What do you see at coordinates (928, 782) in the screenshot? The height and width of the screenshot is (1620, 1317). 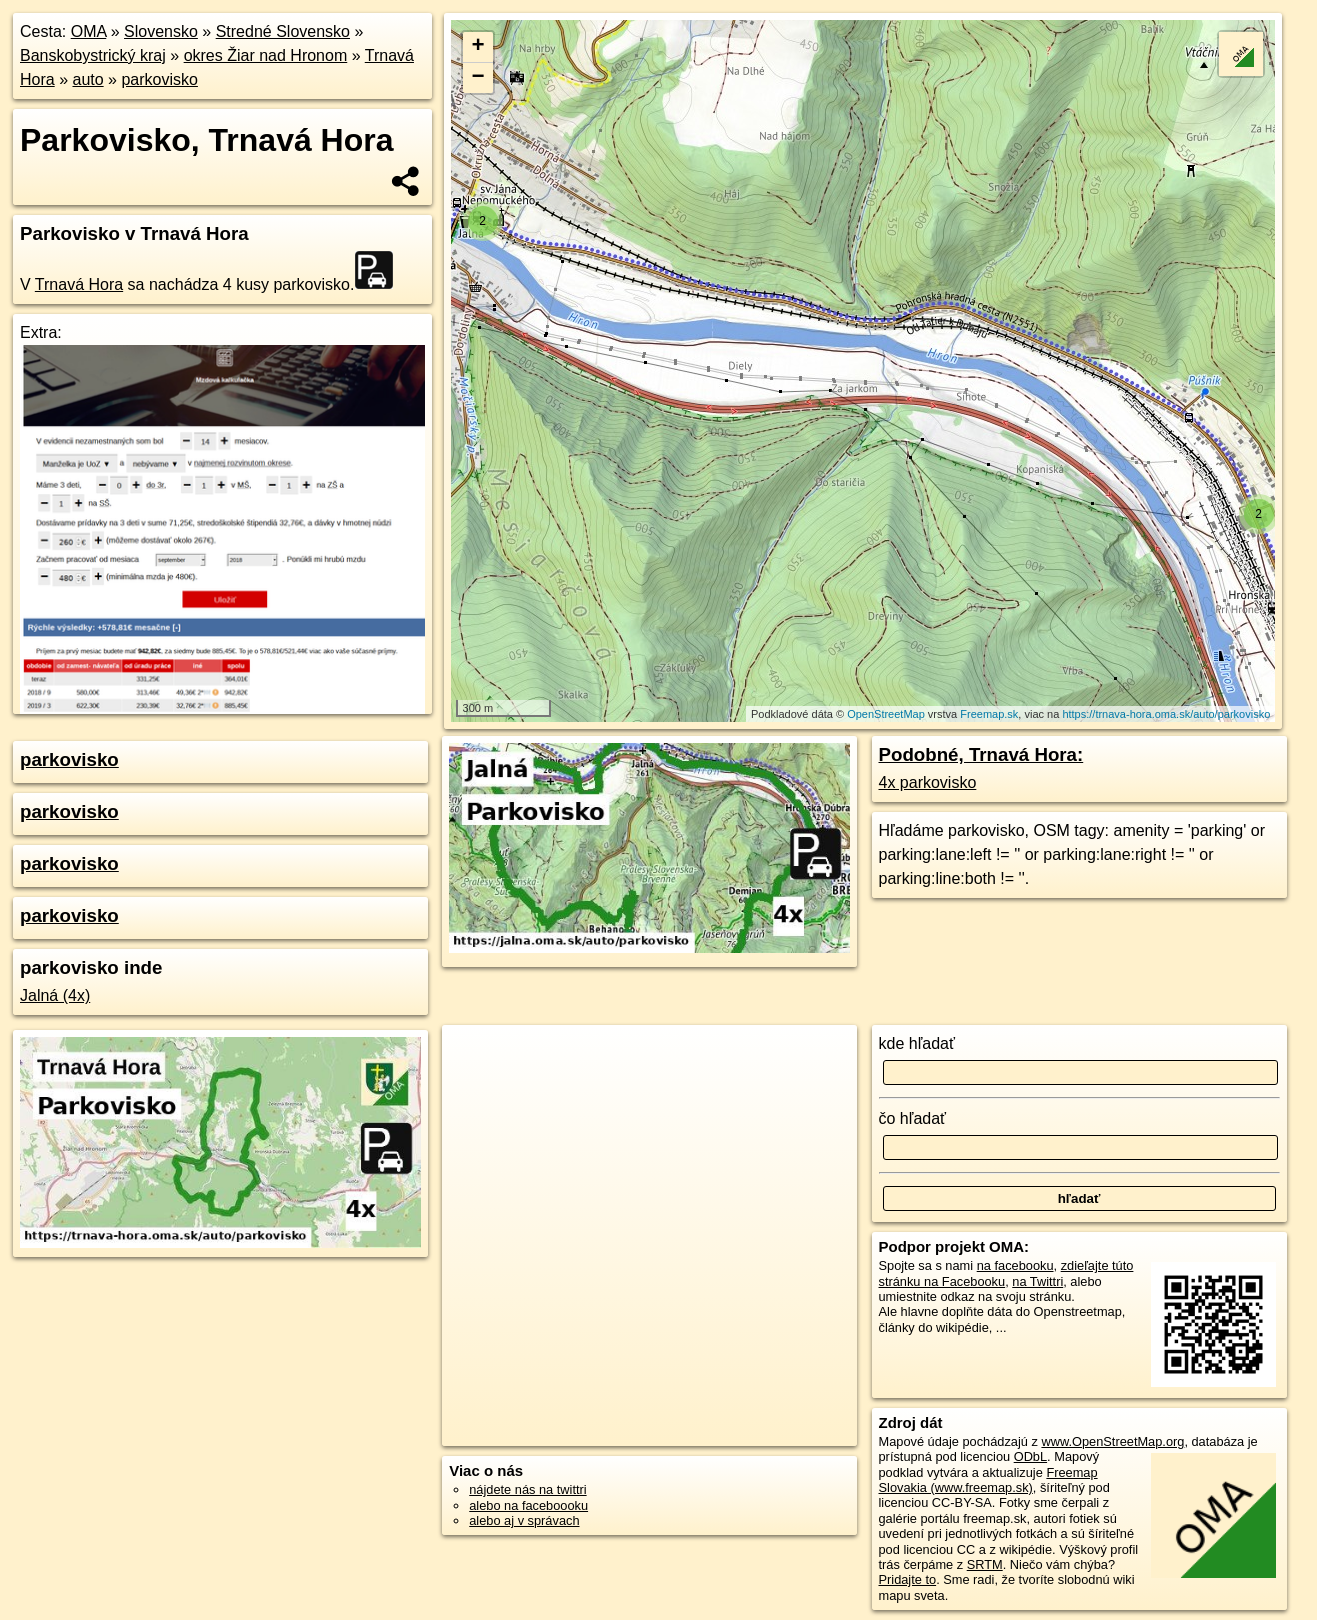 I see `4x parkovisko` at bounding box center [928, 782].